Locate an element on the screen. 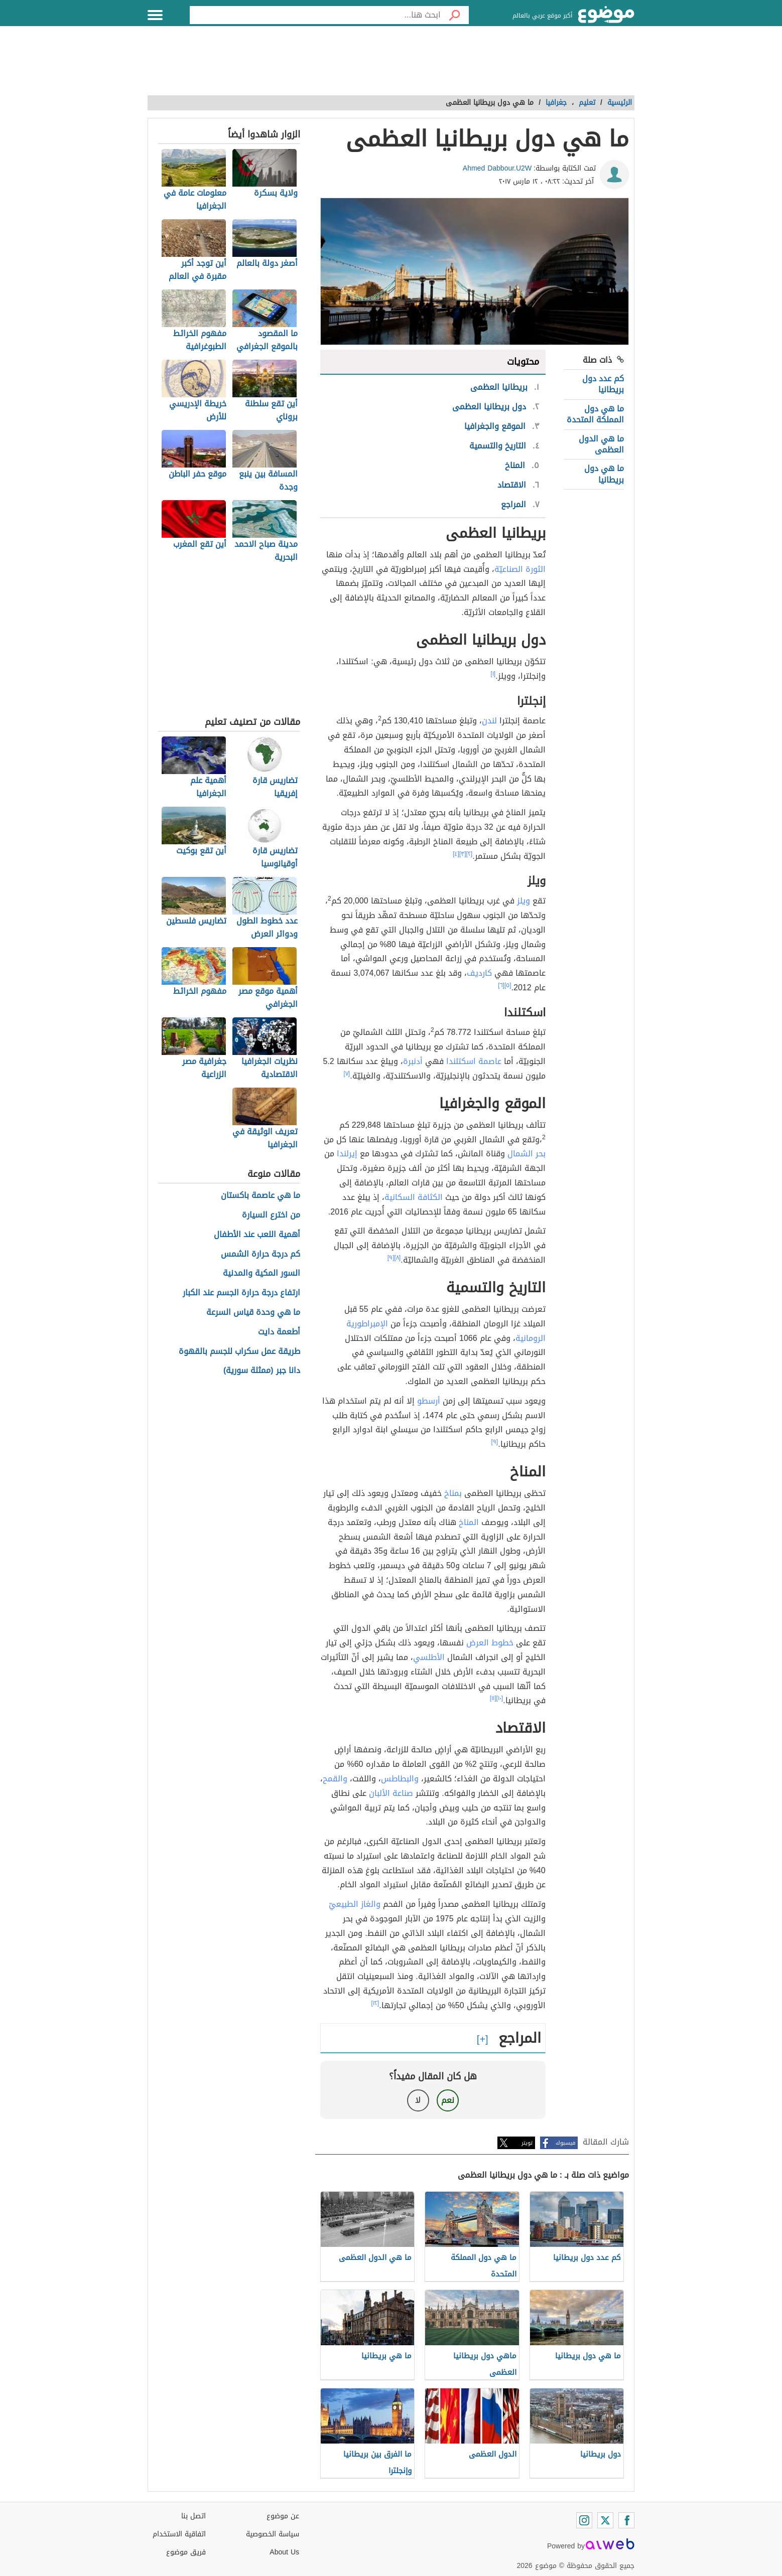 The image size is (782, 2576). سياسة الخصوصية is located at coordinates (272, 2534).